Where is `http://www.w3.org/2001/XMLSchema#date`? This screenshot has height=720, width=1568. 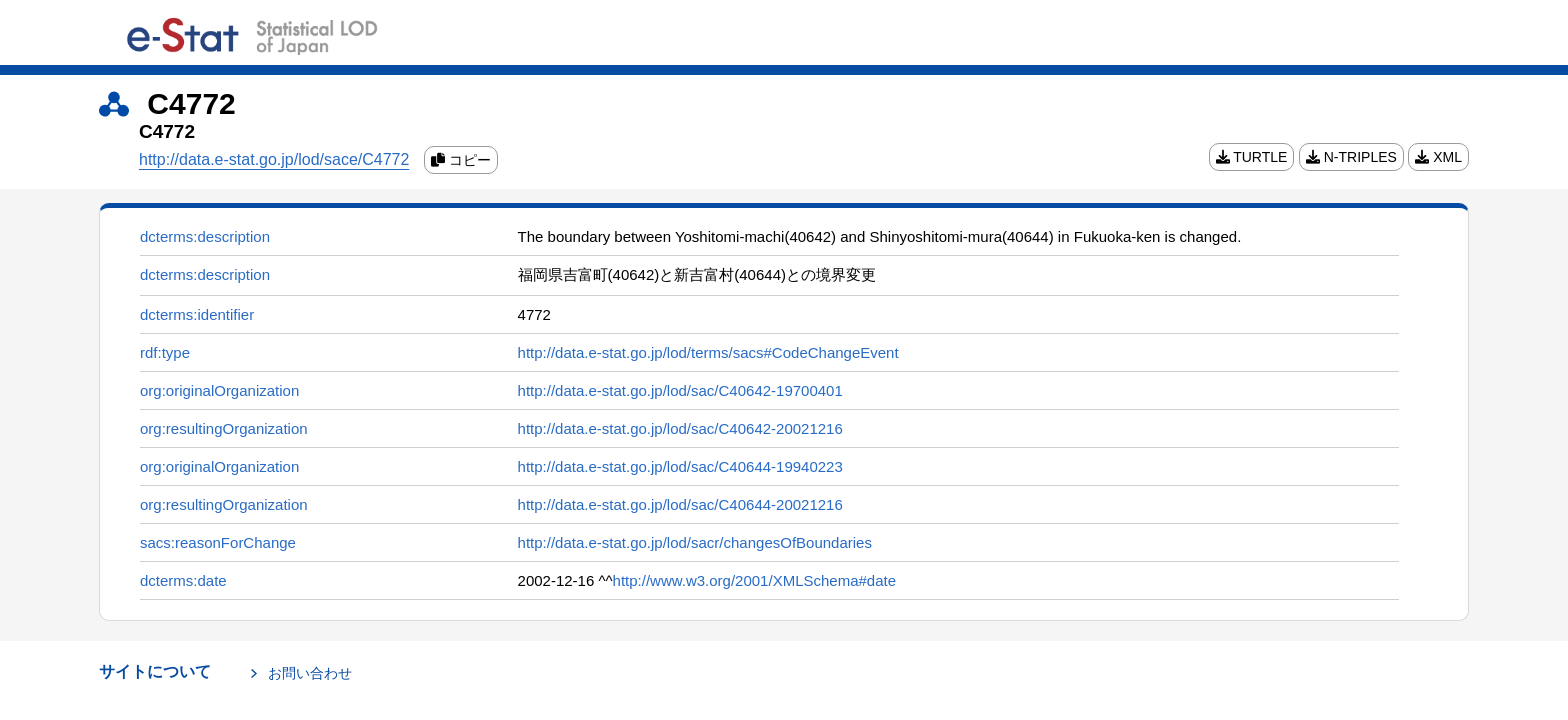 http://www.w3.org/2001/XMLSchema#date is located at coordinates (755, 580).